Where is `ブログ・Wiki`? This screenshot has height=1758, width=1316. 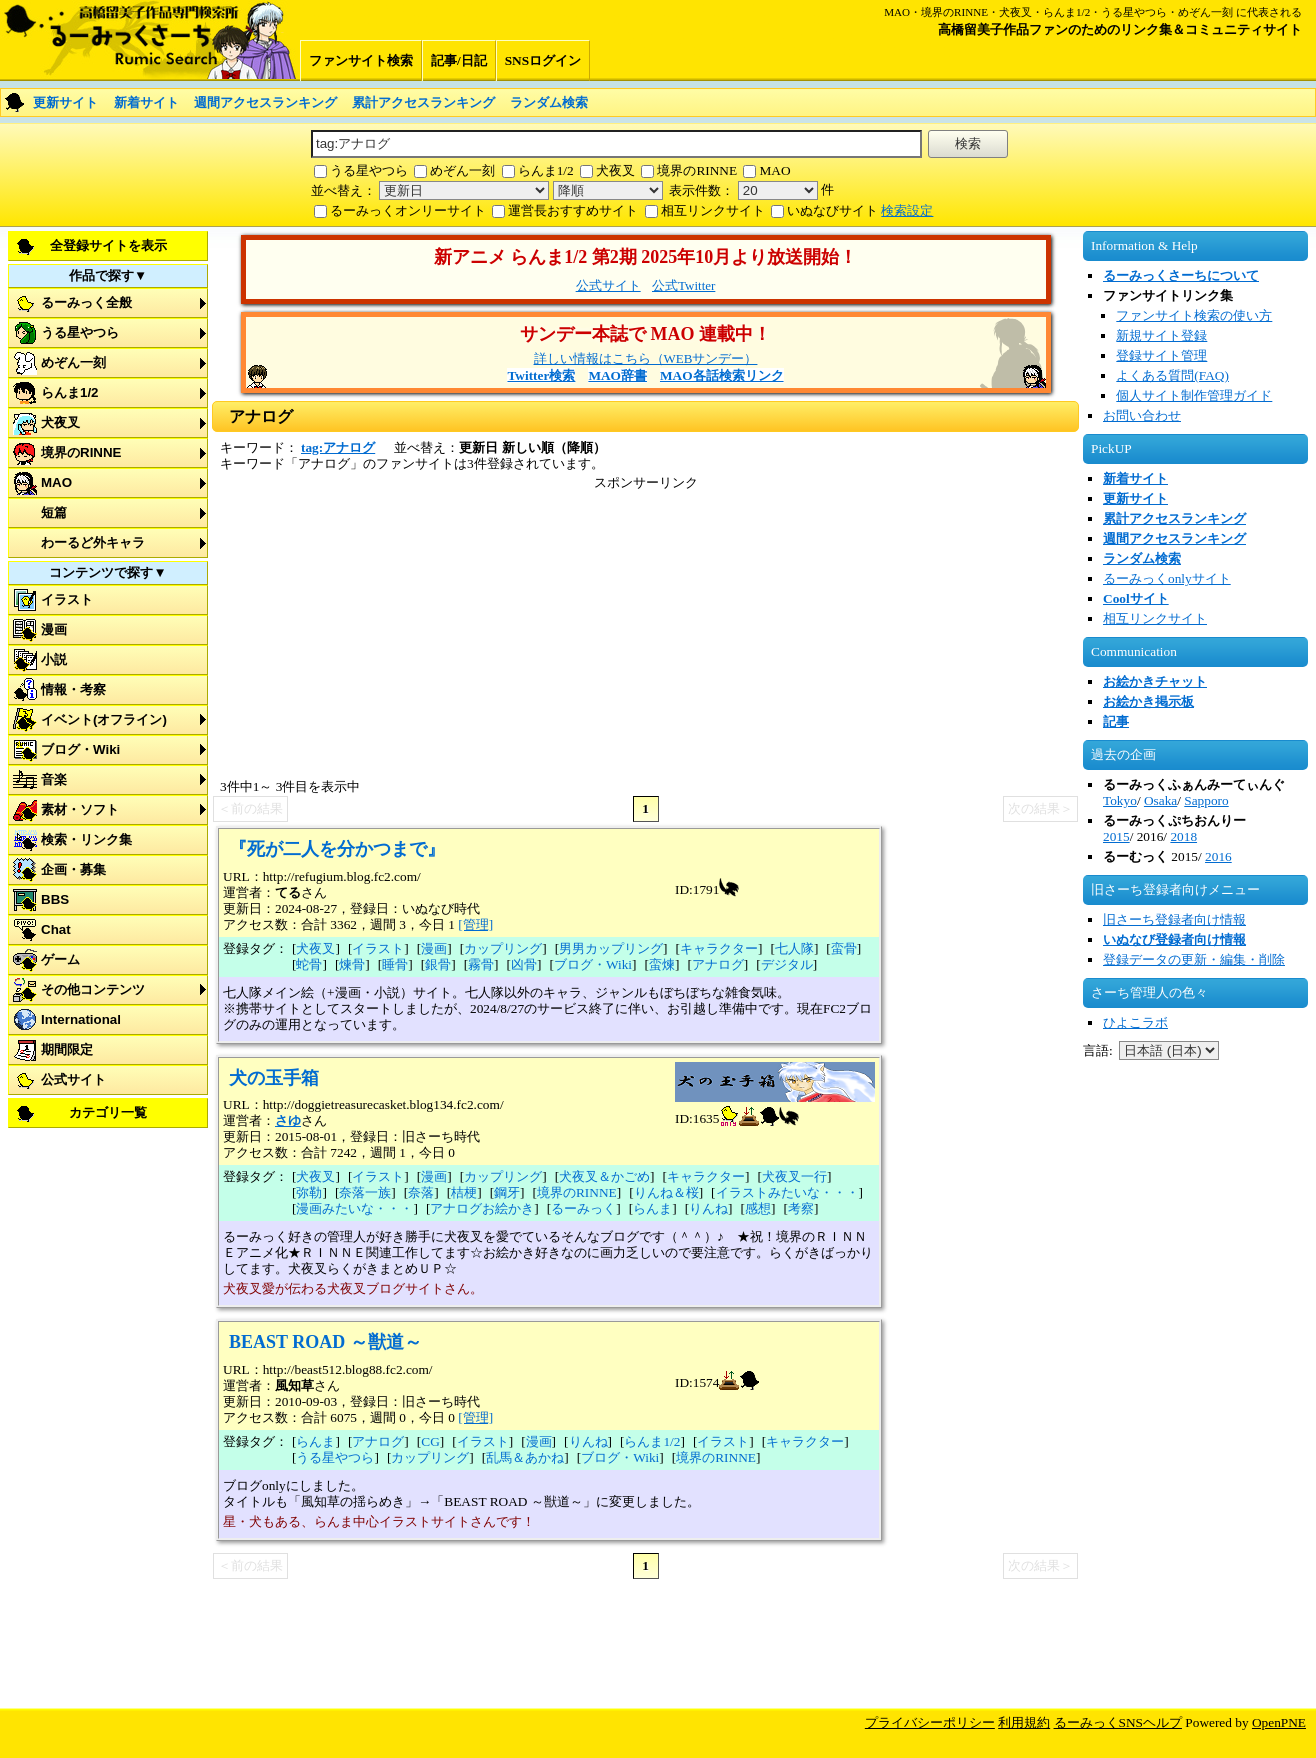 ブログ・Wiki is located at coordinates (80, 749).